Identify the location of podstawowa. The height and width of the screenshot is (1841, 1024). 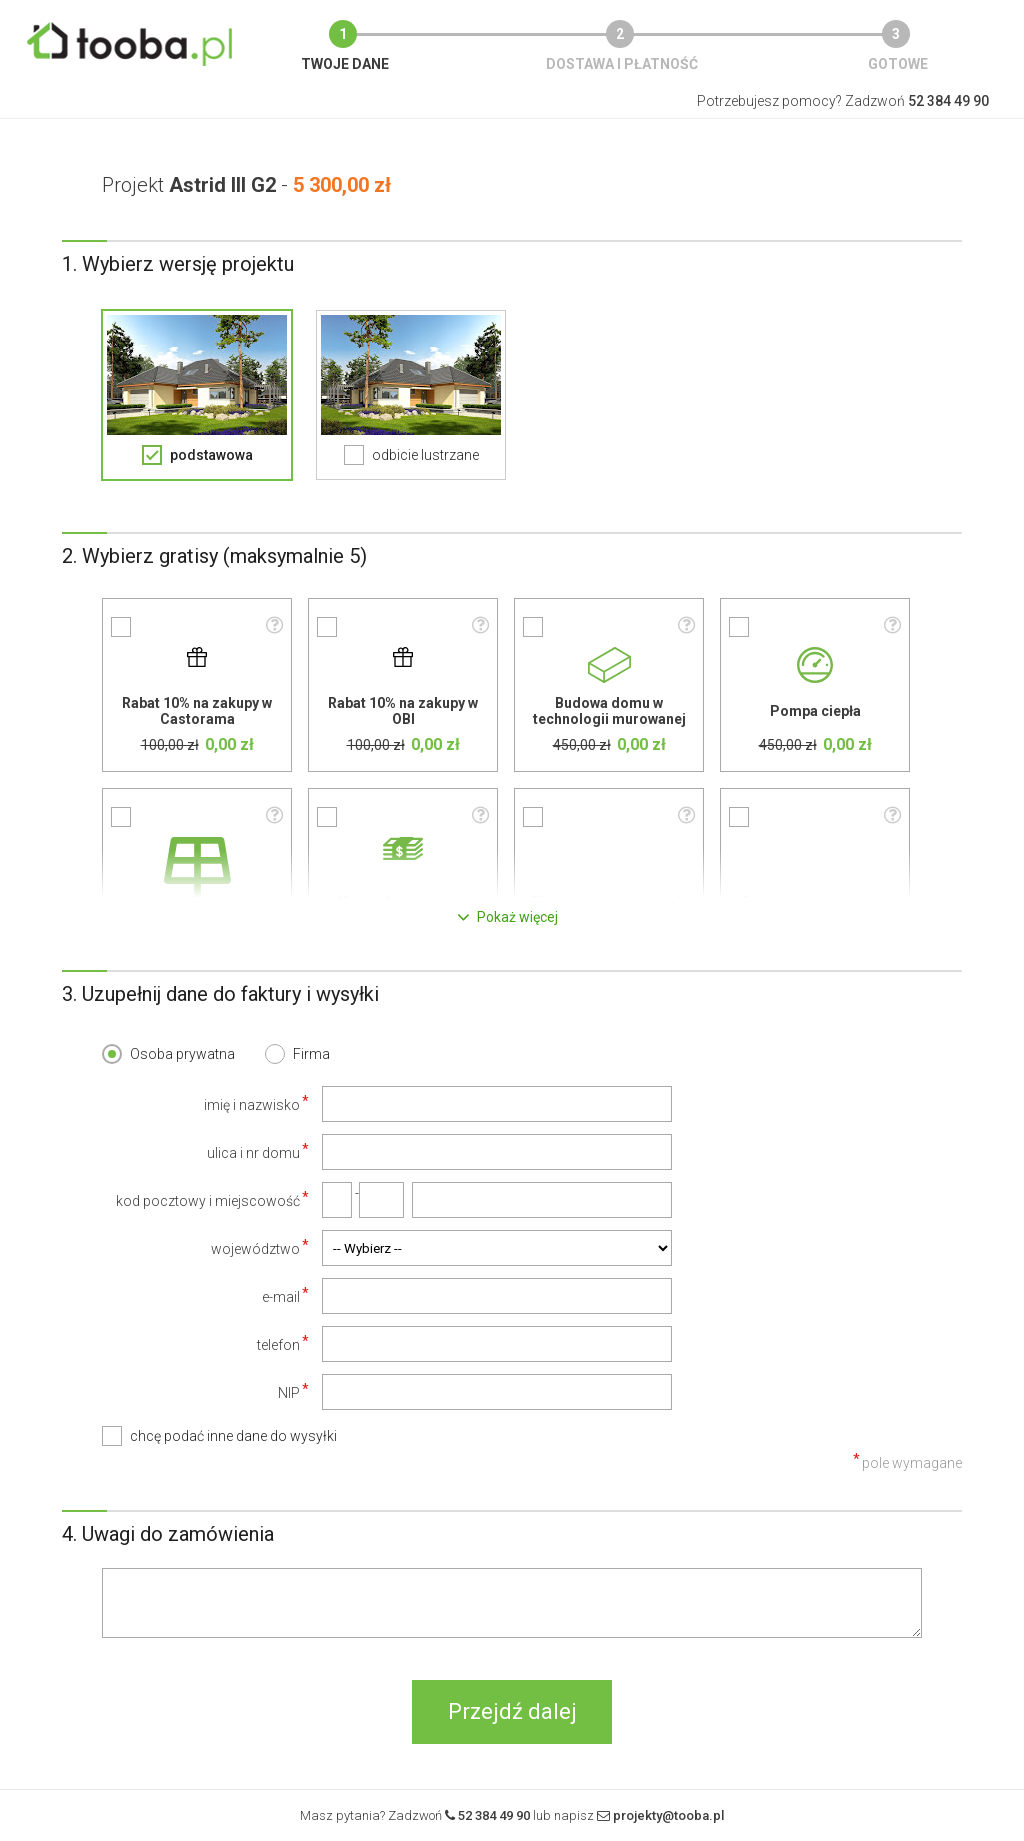
(211, 455).